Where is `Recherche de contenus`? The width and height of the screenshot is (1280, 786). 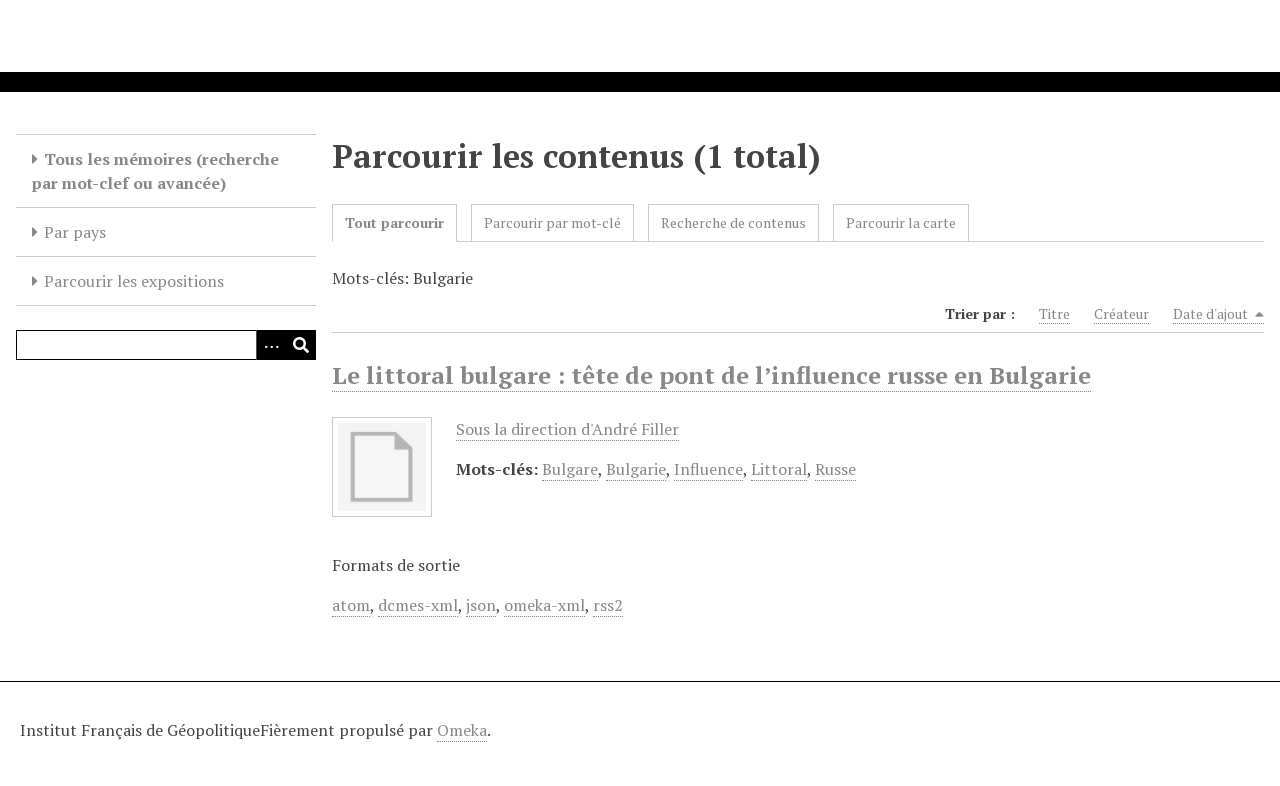
Recherche de contenus is located at coordinates (733, 222).